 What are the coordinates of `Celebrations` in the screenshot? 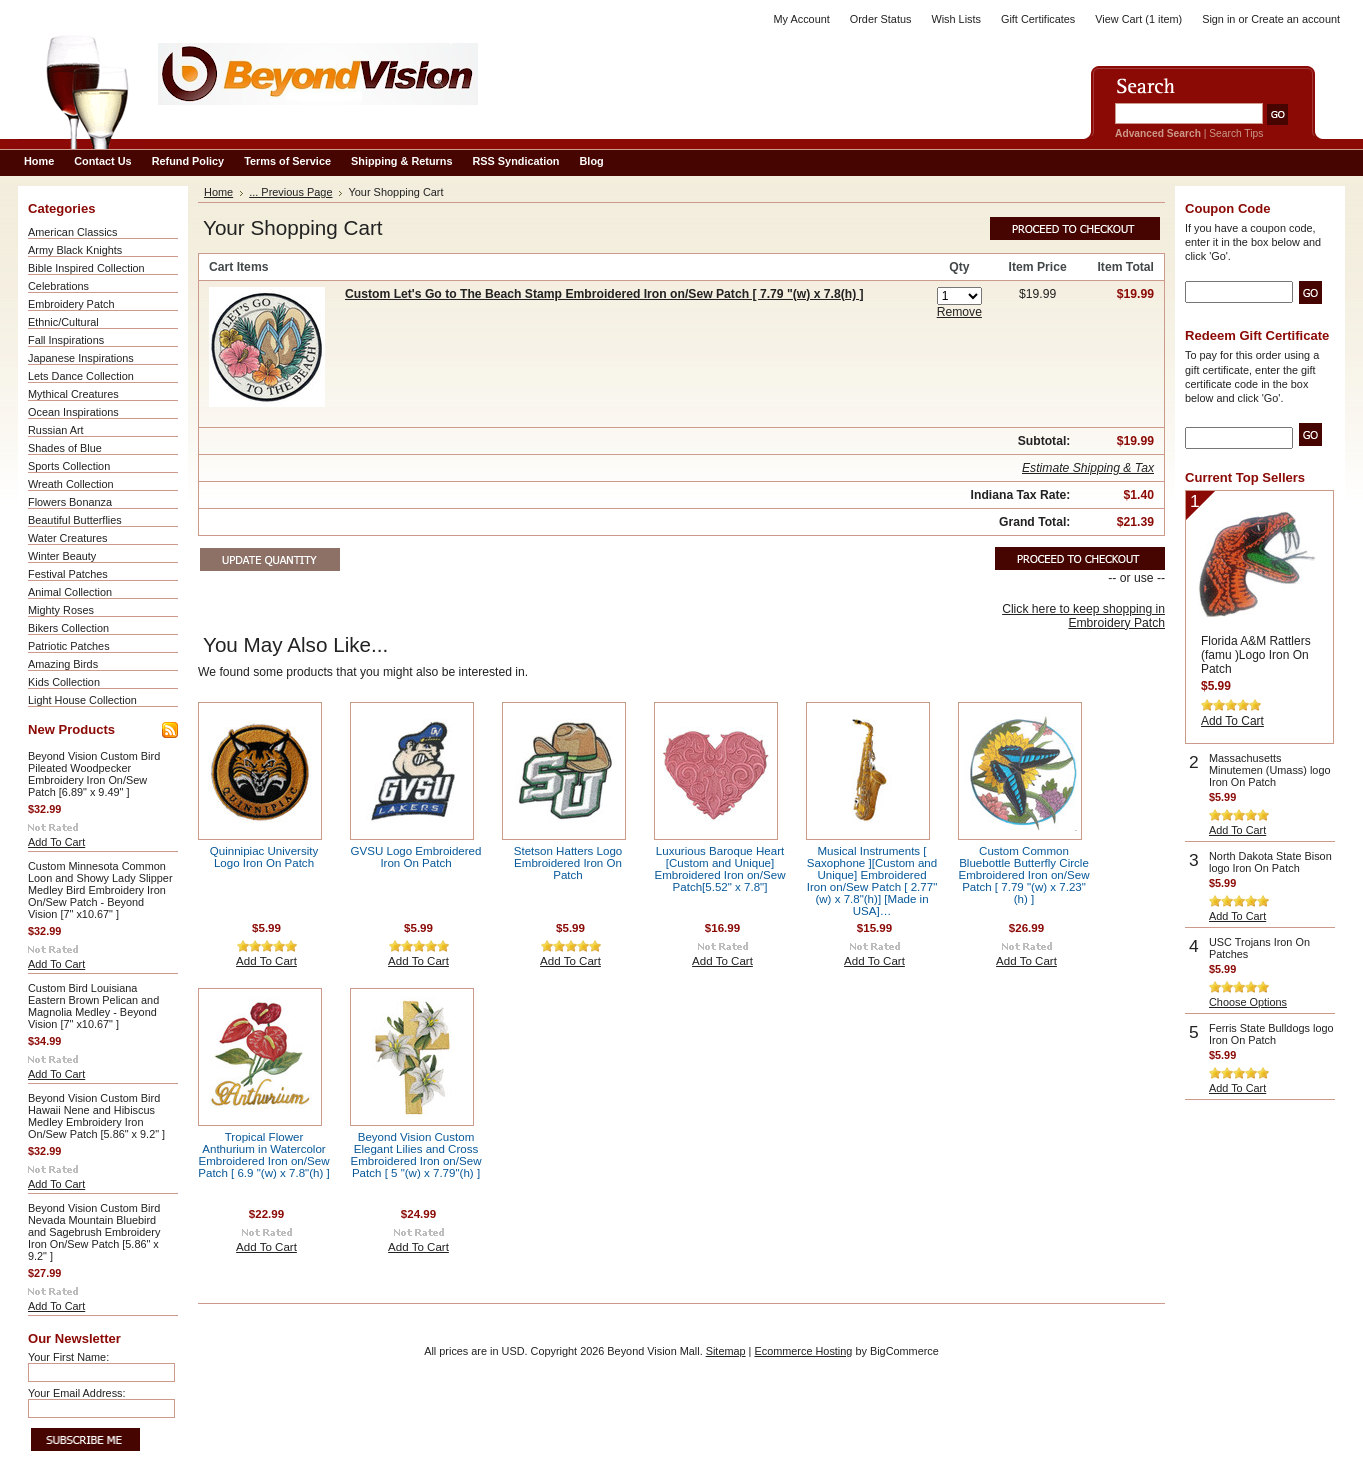 It's located at (58, 286).